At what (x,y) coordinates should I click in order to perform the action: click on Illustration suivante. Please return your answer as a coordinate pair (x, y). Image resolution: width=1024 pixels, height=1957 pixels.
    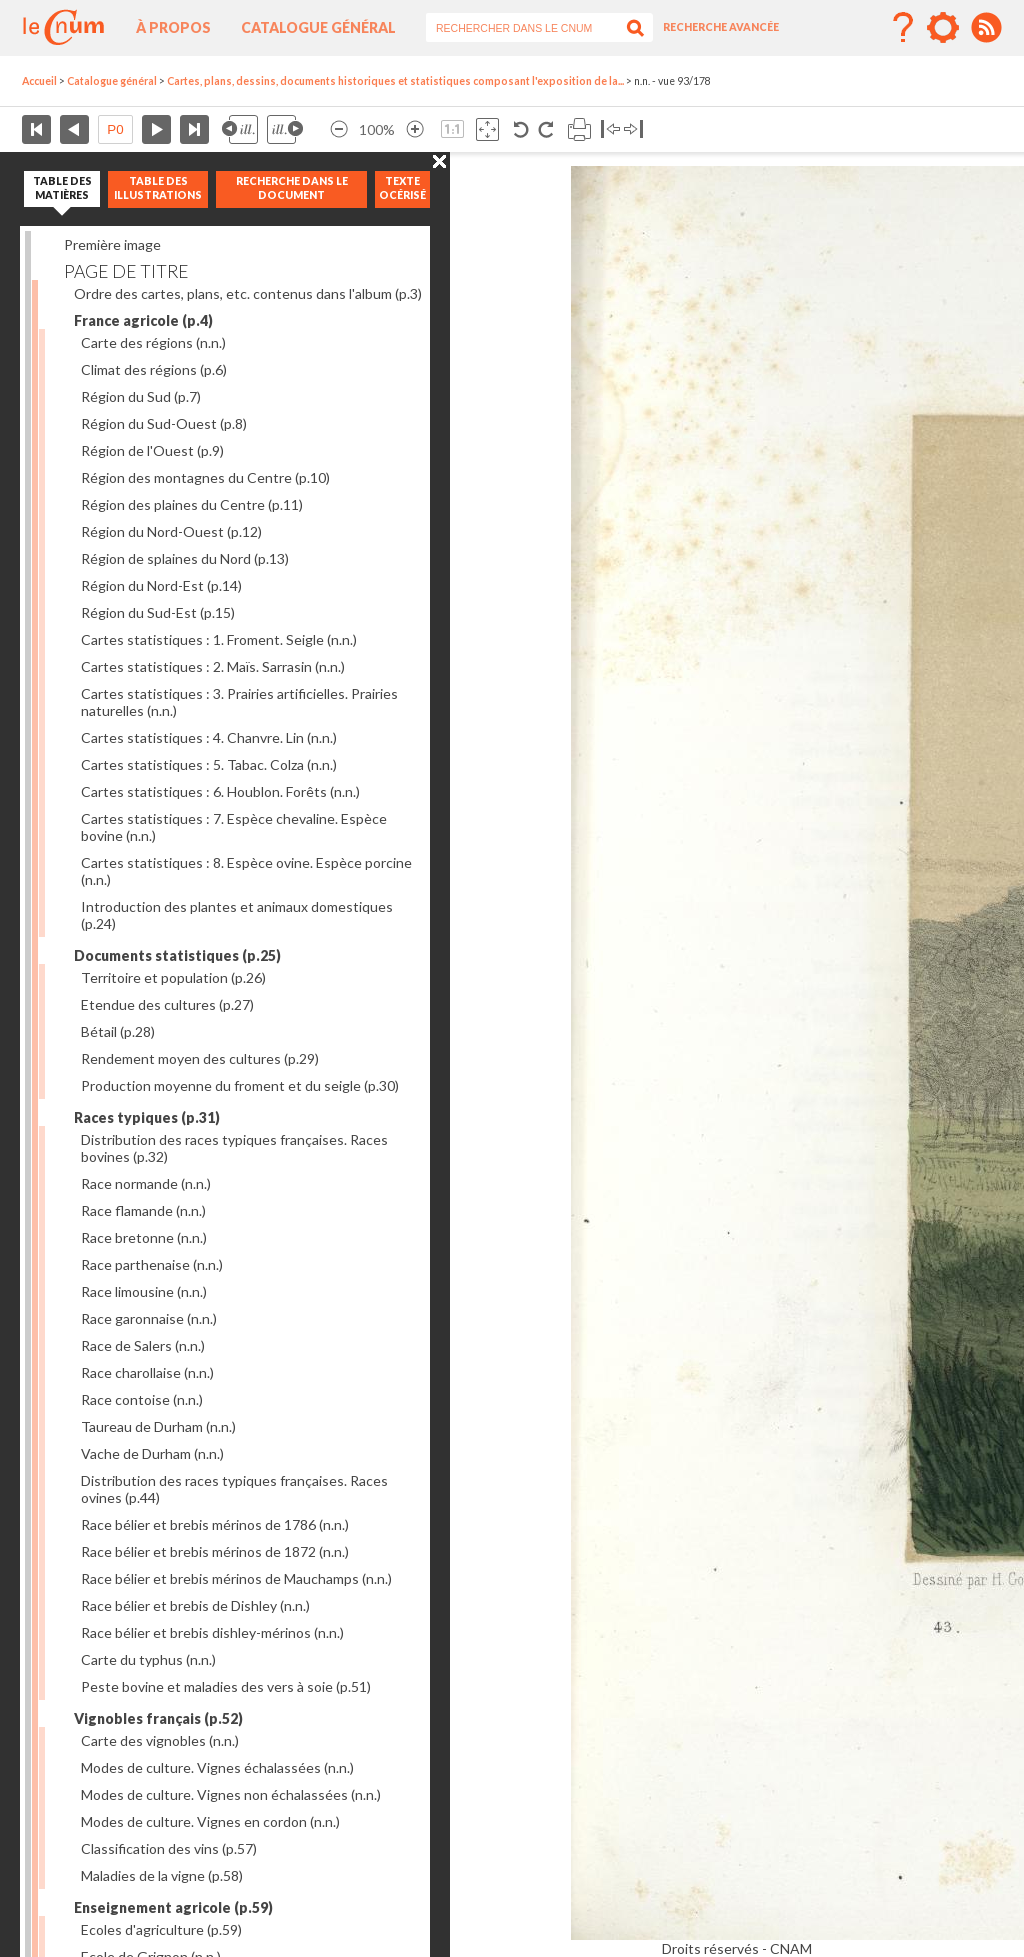
    Looking at the image, I should click on (285, 129).